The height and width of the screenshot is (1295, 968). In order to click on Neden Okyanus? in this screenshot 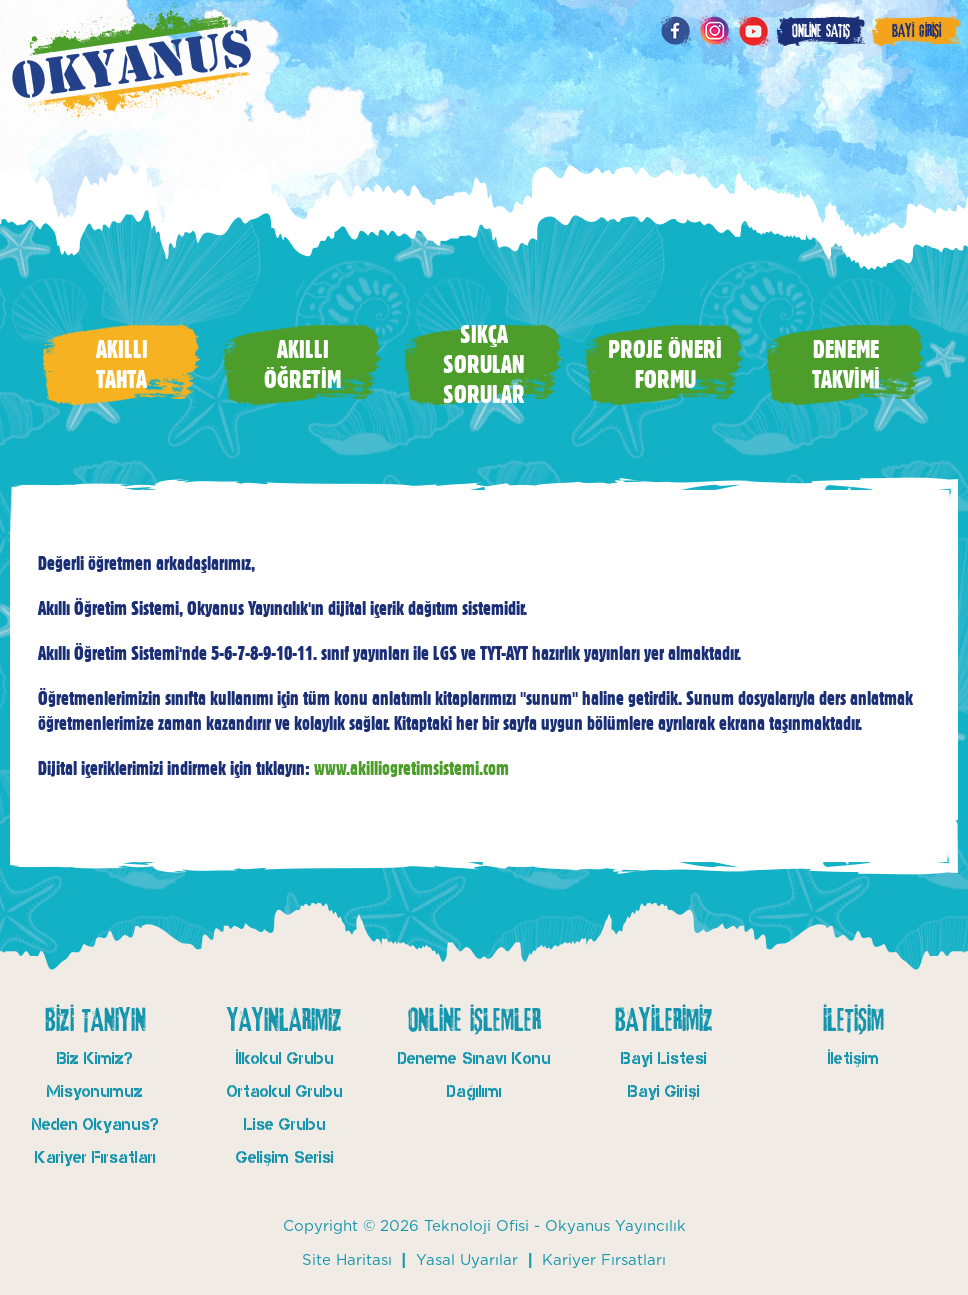, I will do `click(95, 1124)`.